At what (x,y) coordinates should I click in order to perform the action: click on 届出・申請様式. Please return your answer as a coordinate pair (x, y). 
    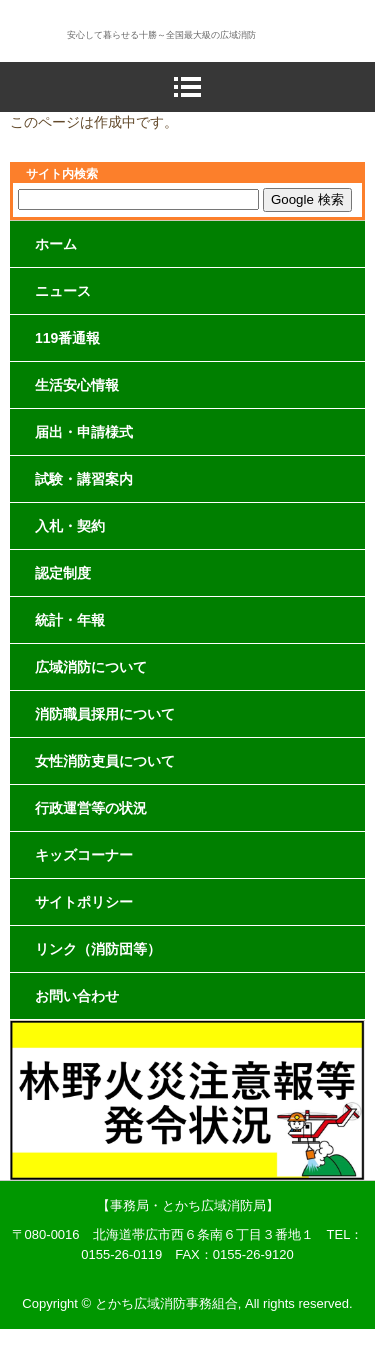
    Looking at the image, I should click on (84, 432).